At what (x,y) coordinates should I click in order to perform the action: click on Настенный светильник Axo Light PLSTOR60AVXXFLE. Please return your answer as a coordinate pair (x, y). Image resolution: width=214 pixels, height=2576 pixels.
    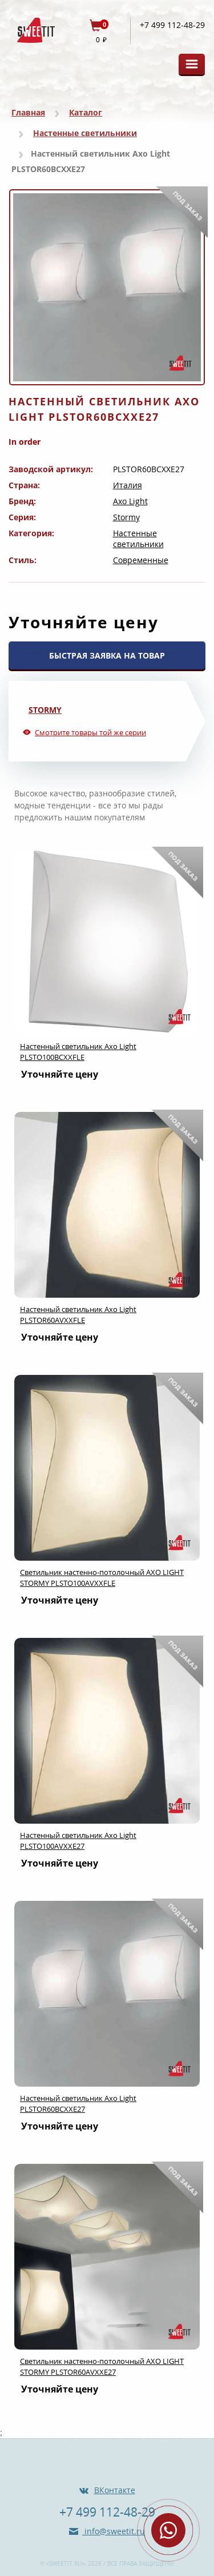
    Looking at the image, I should click on (78, 1314).